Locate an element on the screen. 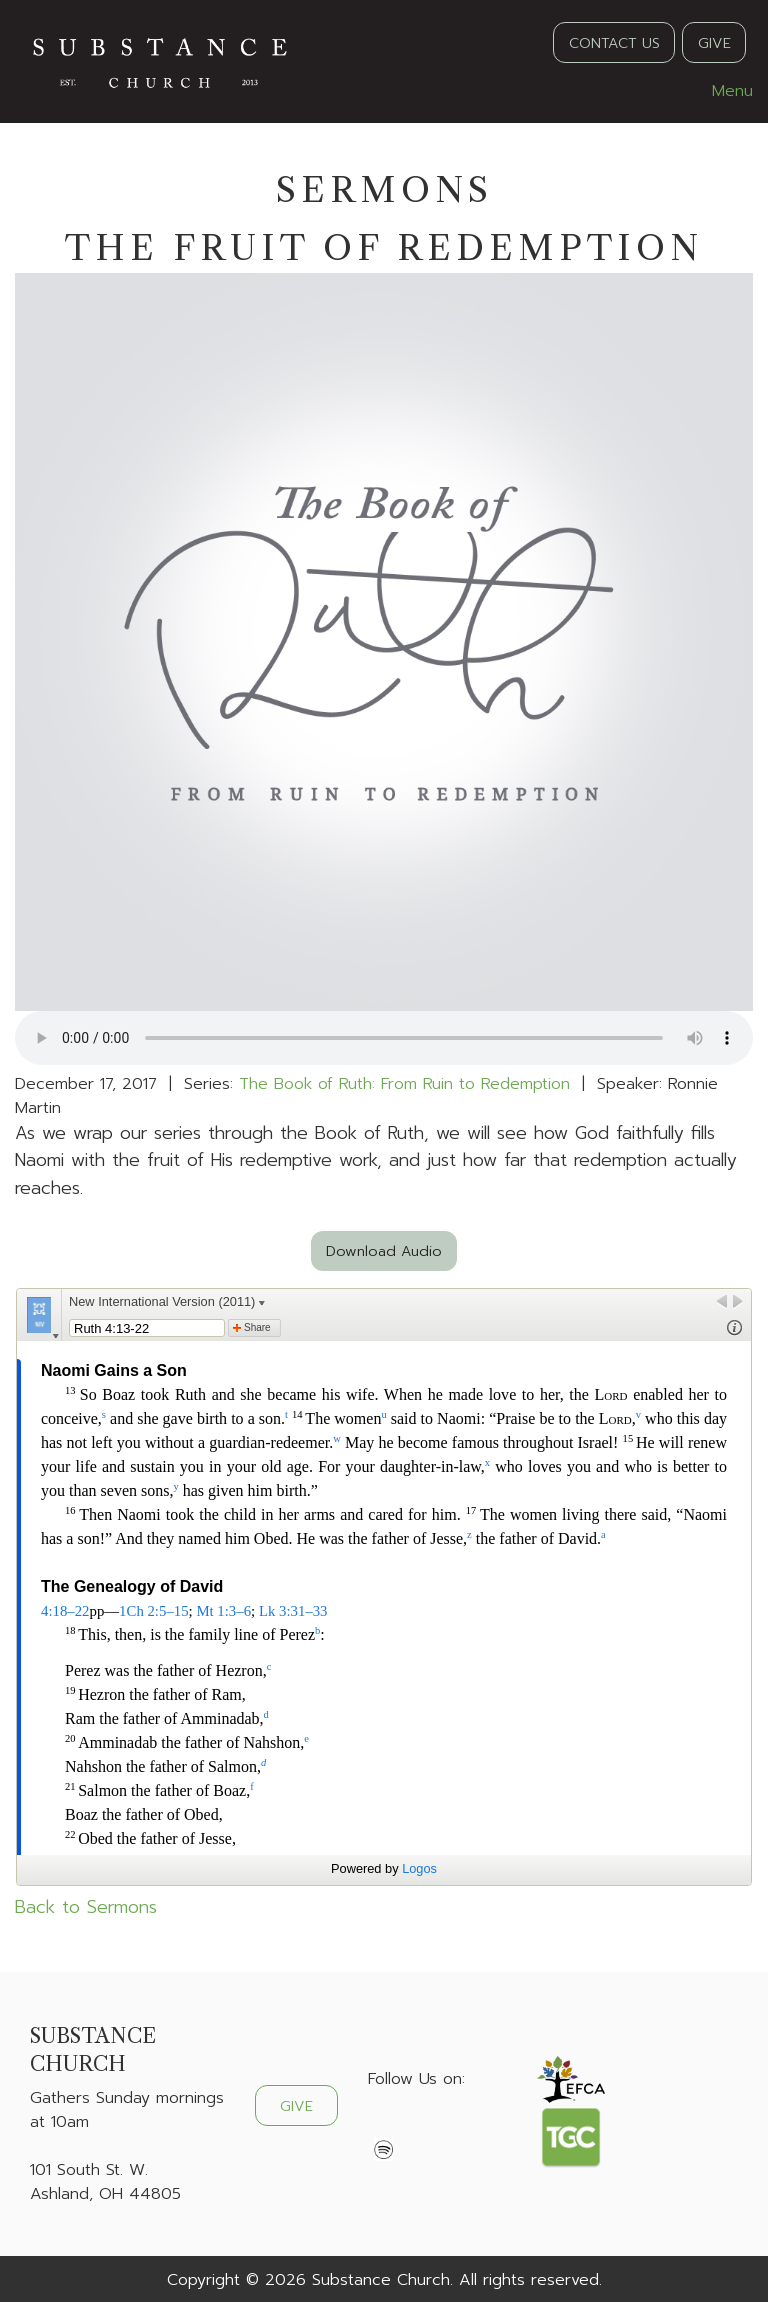  [Visit Our X] is located at coordinates (416, 2126).